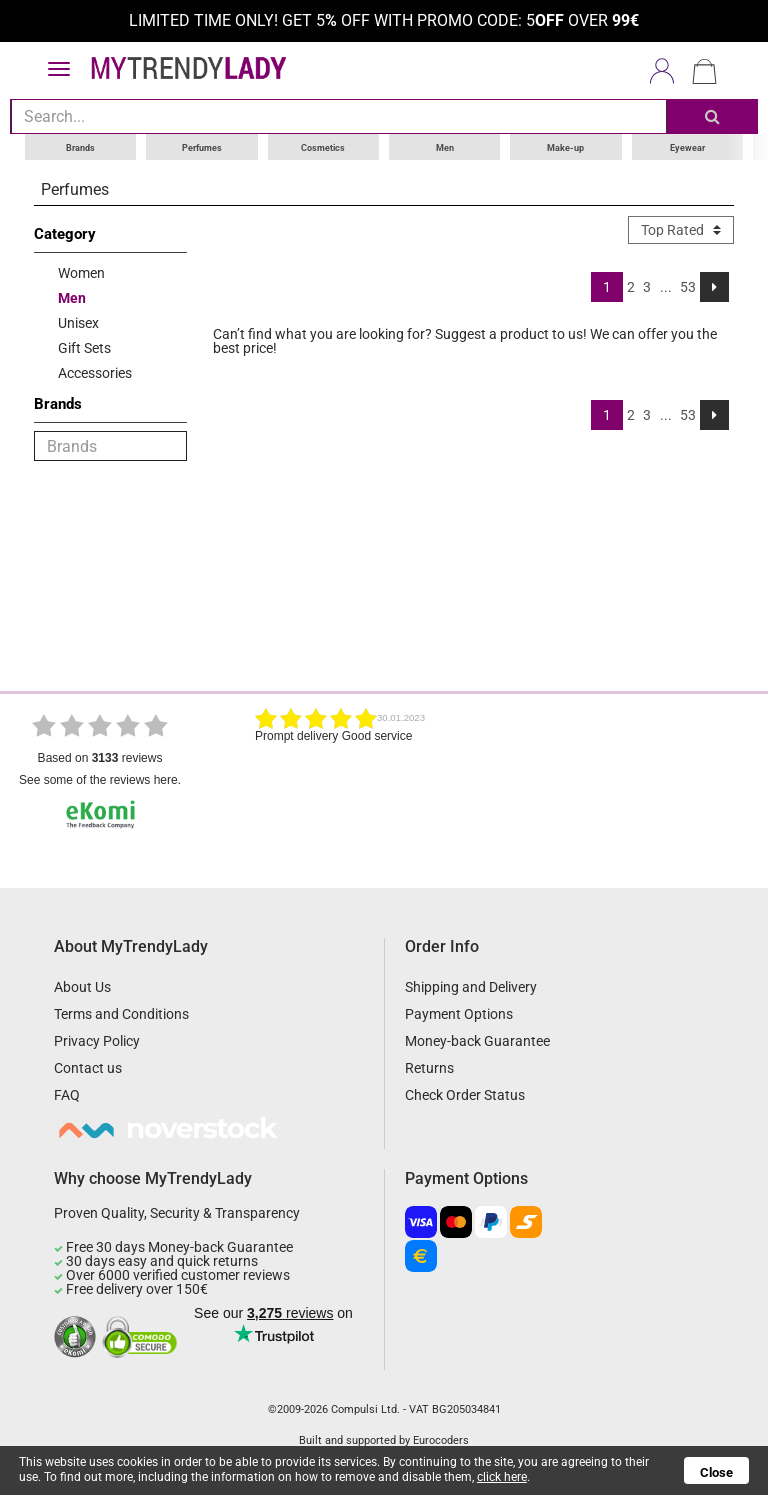 Image resolution: width=768 pixels, height=1495 pixels. Describe the element at coordinates (81, 272) in the screenshot. I see `Women` at that location.